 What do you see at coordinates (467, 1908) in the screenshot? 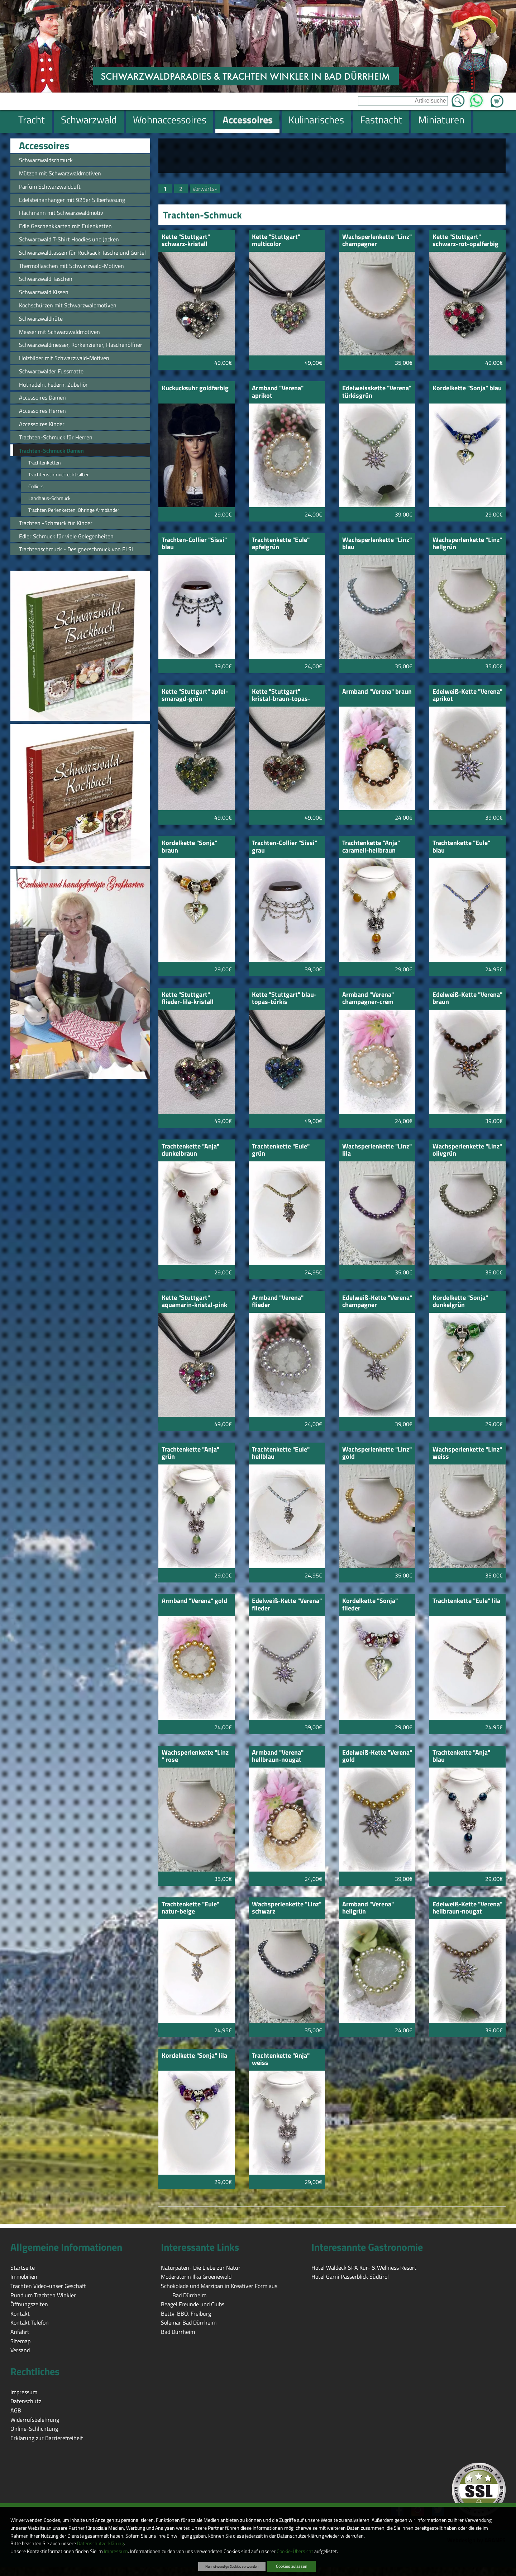
I see `Edelweiß-Kette "Verena" hellbraun-nougat` at bounding box center [467, 1908].